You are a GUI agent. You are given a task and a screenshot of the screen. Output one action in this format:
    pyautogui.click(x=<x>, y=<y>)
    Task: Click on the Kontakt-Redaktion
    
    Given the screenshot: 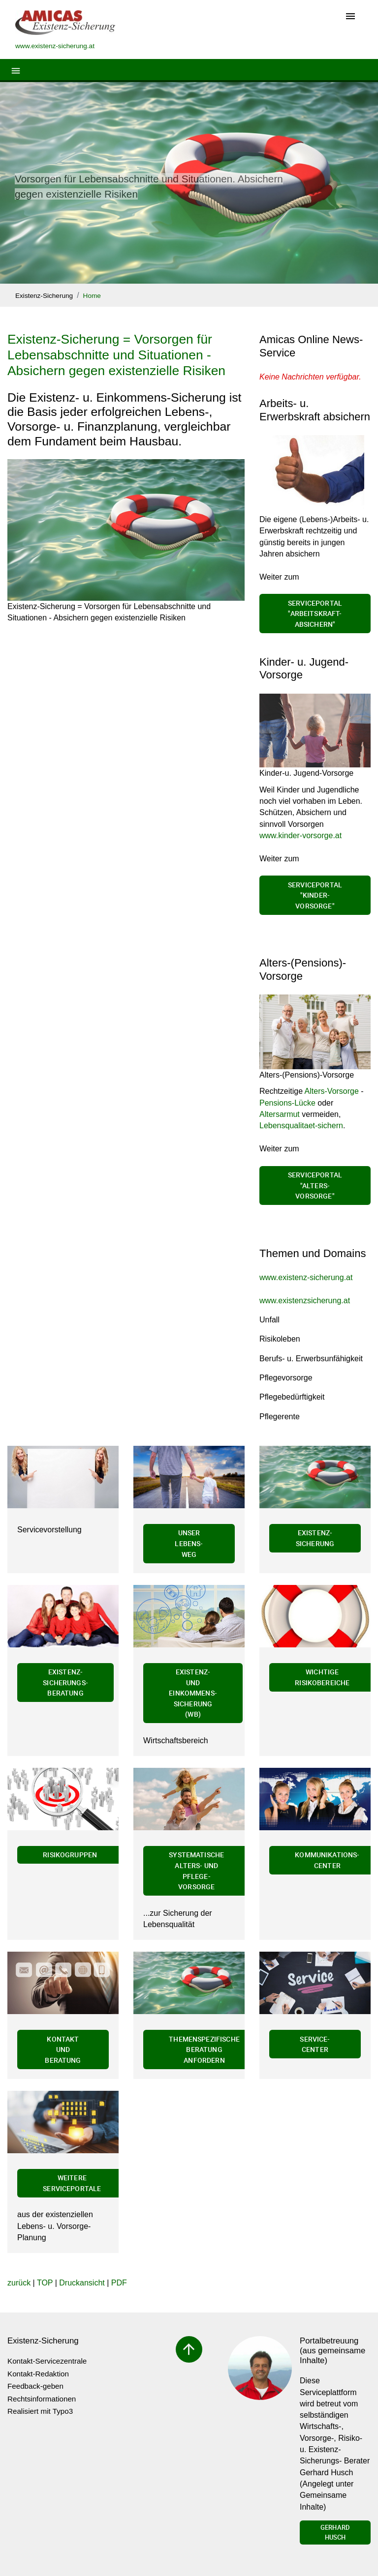 What is the action you would take?
    pyautogui.click(x=38, y=2374)
    